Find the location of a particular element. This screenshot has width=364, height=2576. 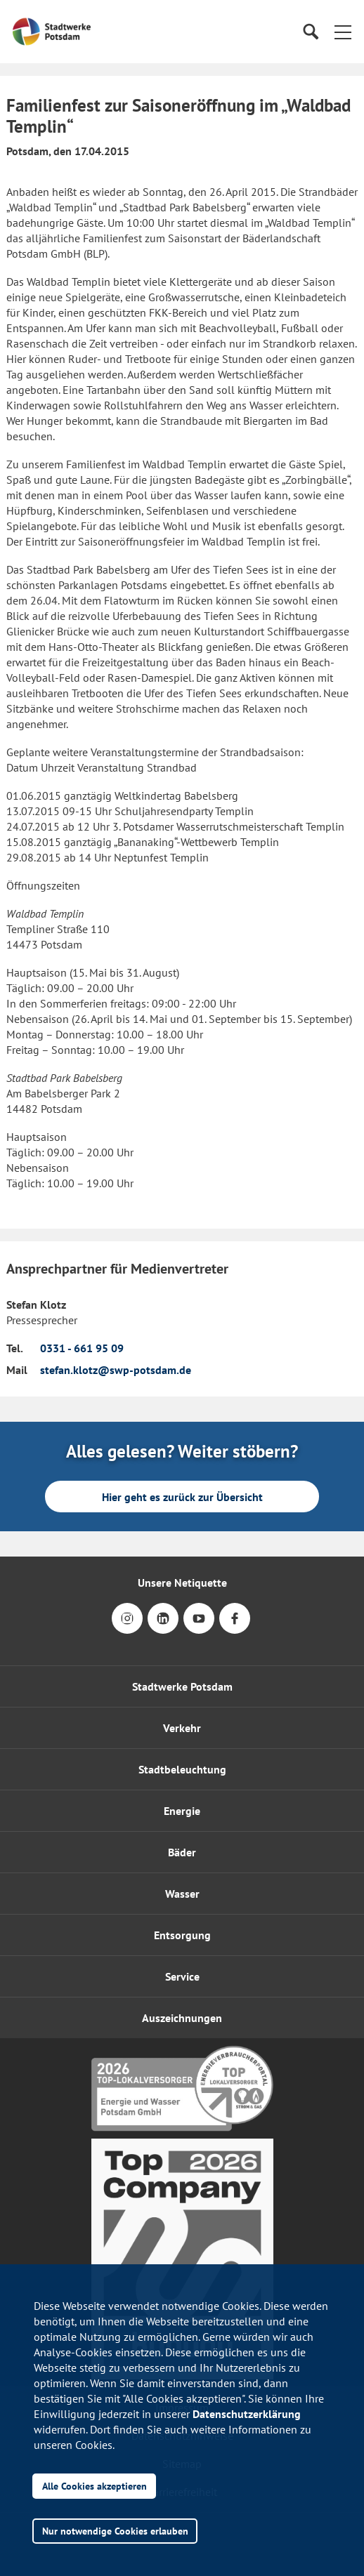

stefan.klotz@swp-potsdam.de is located at coordinates (115, 1370).